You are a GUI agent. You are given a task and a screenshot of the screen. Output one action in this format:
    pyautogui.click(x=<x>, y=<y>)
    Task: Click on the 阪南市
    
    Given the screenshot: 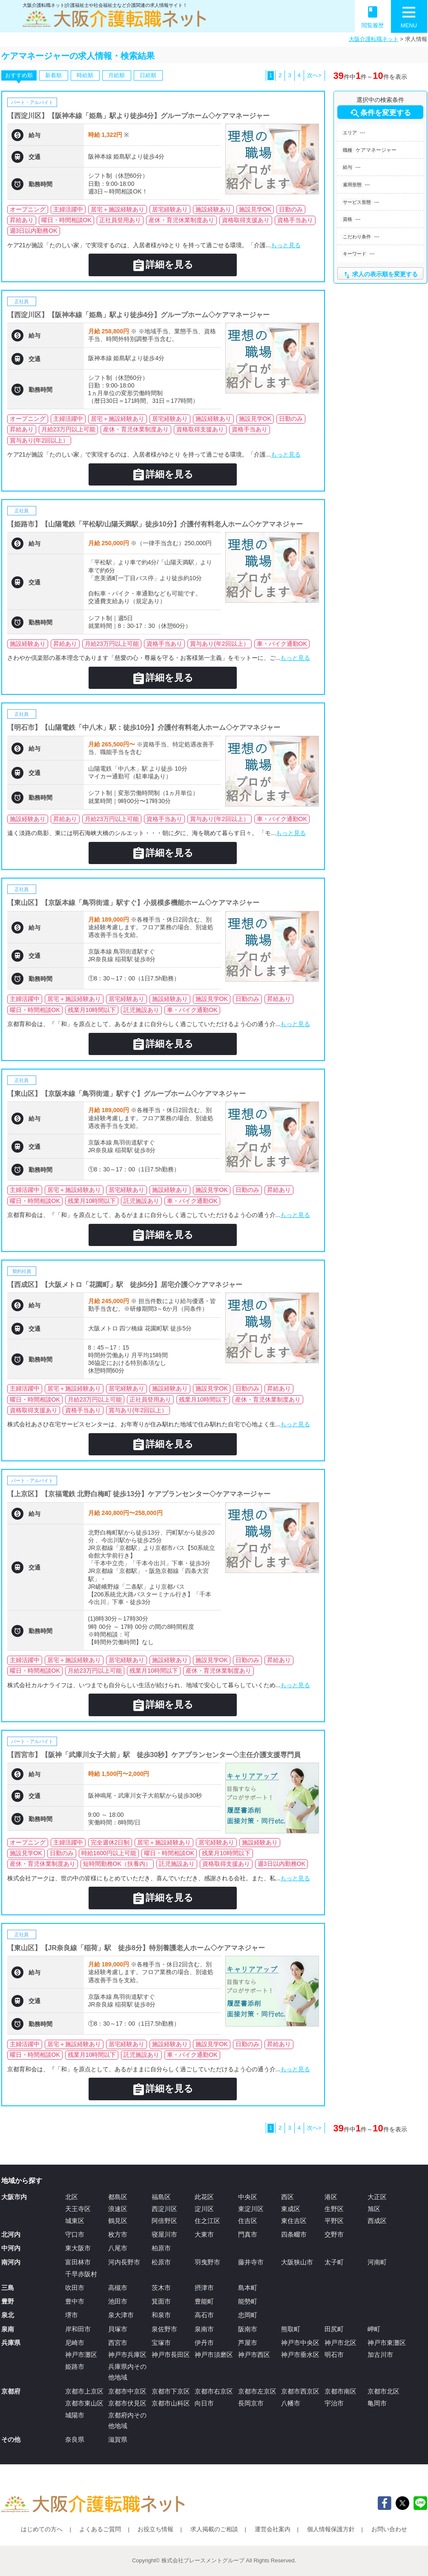 What is the action you would take?
    pyautogui.click(x=247, y=2329)
    